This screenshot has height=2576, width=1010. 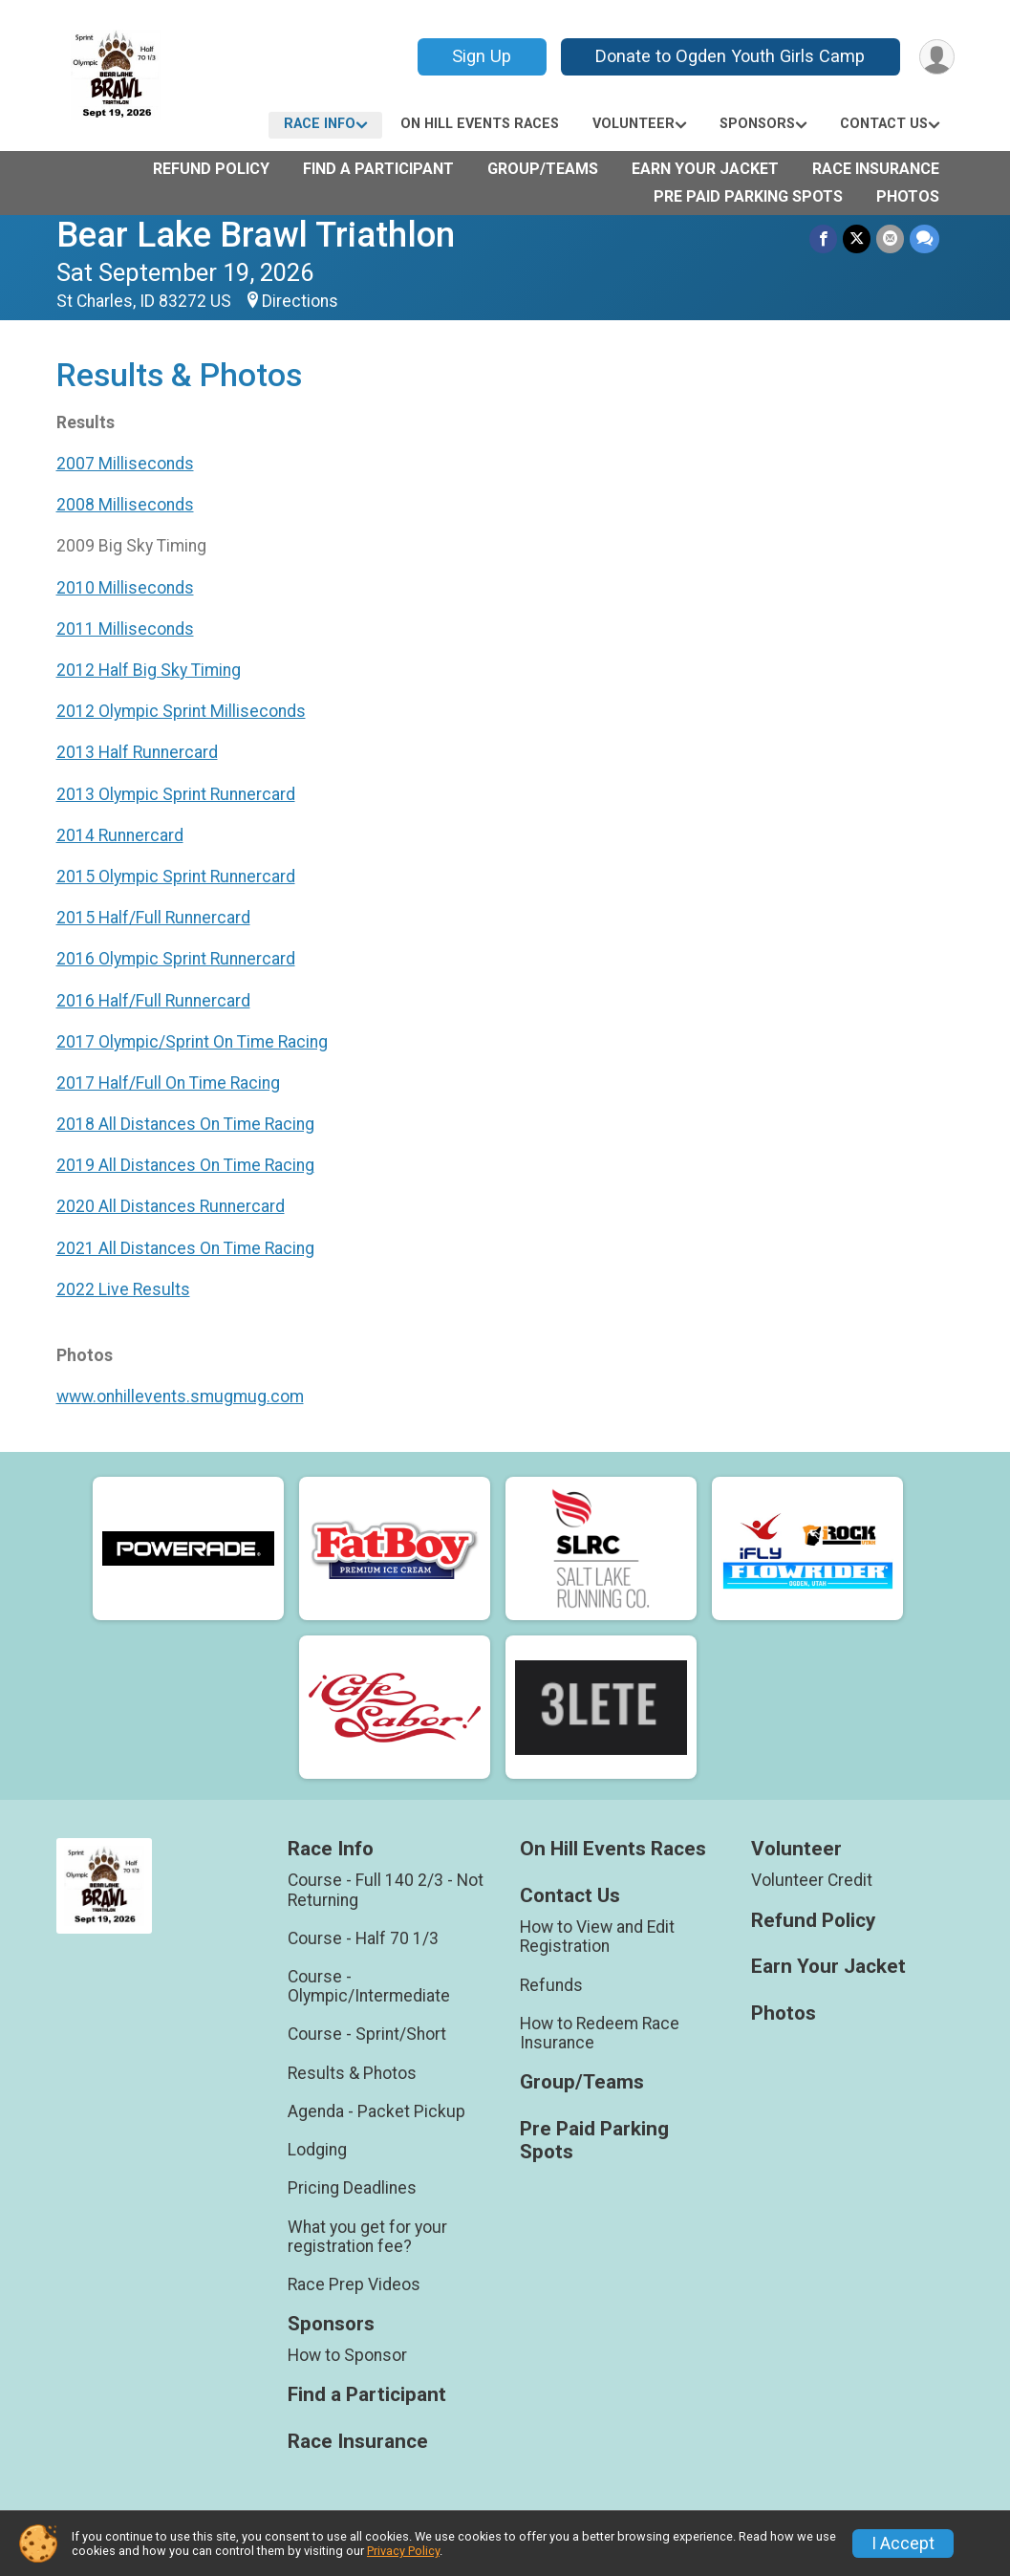 What do you see at coordinates (319, 124) in the screenshot?
I see `Race Info` at bounding box center [319, 124].